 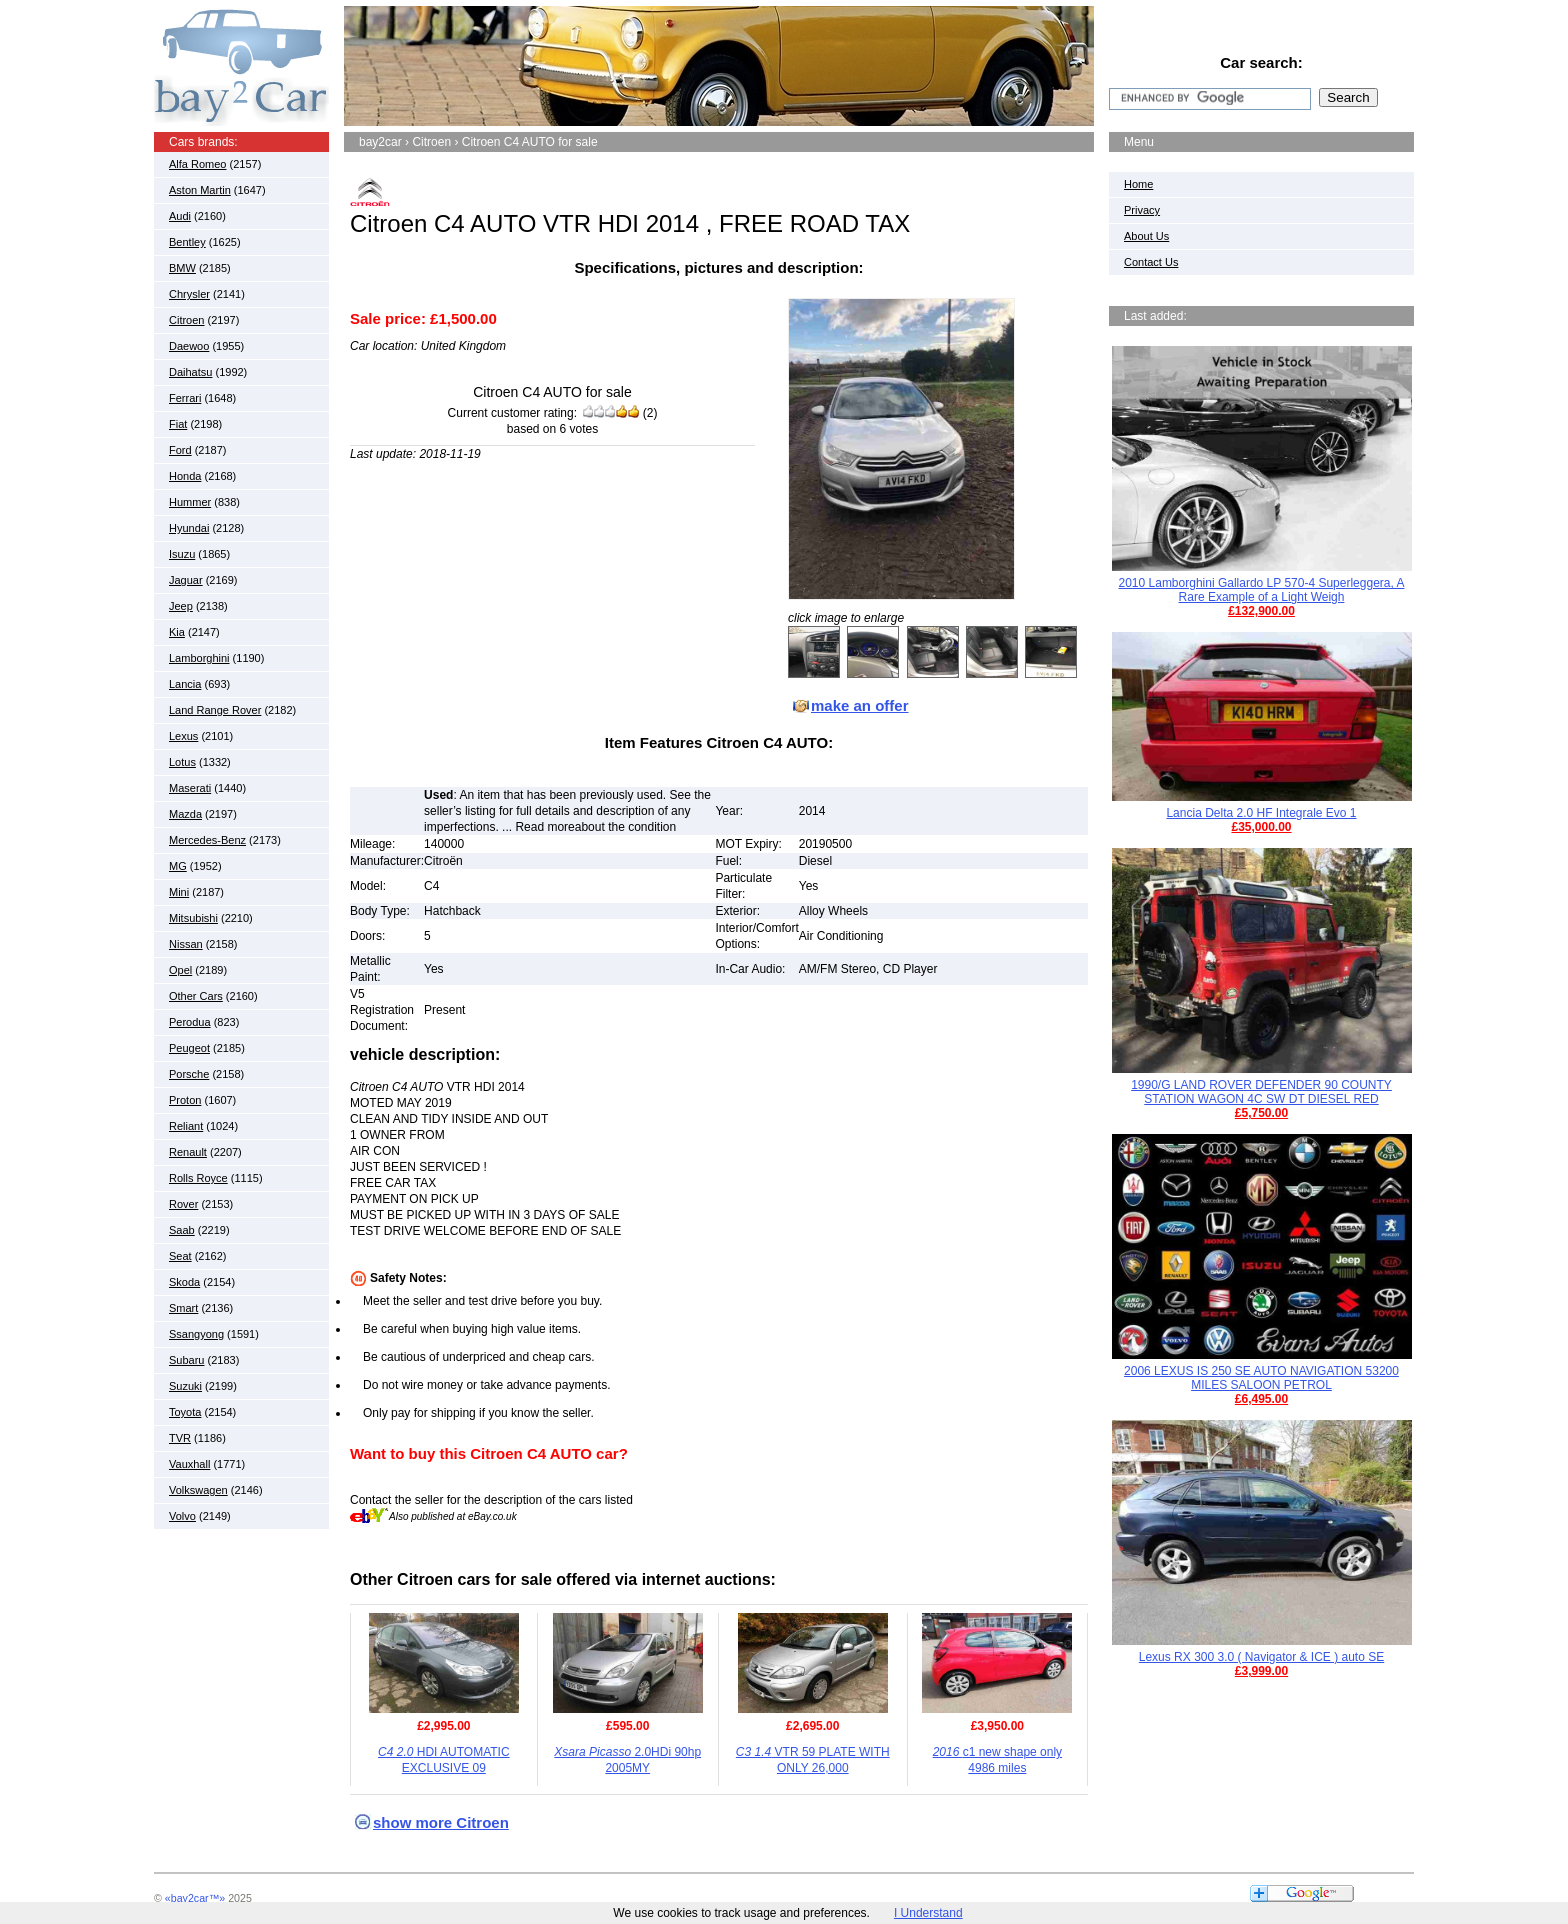 I want to click on Jaguar, so click(x=186, y=580).